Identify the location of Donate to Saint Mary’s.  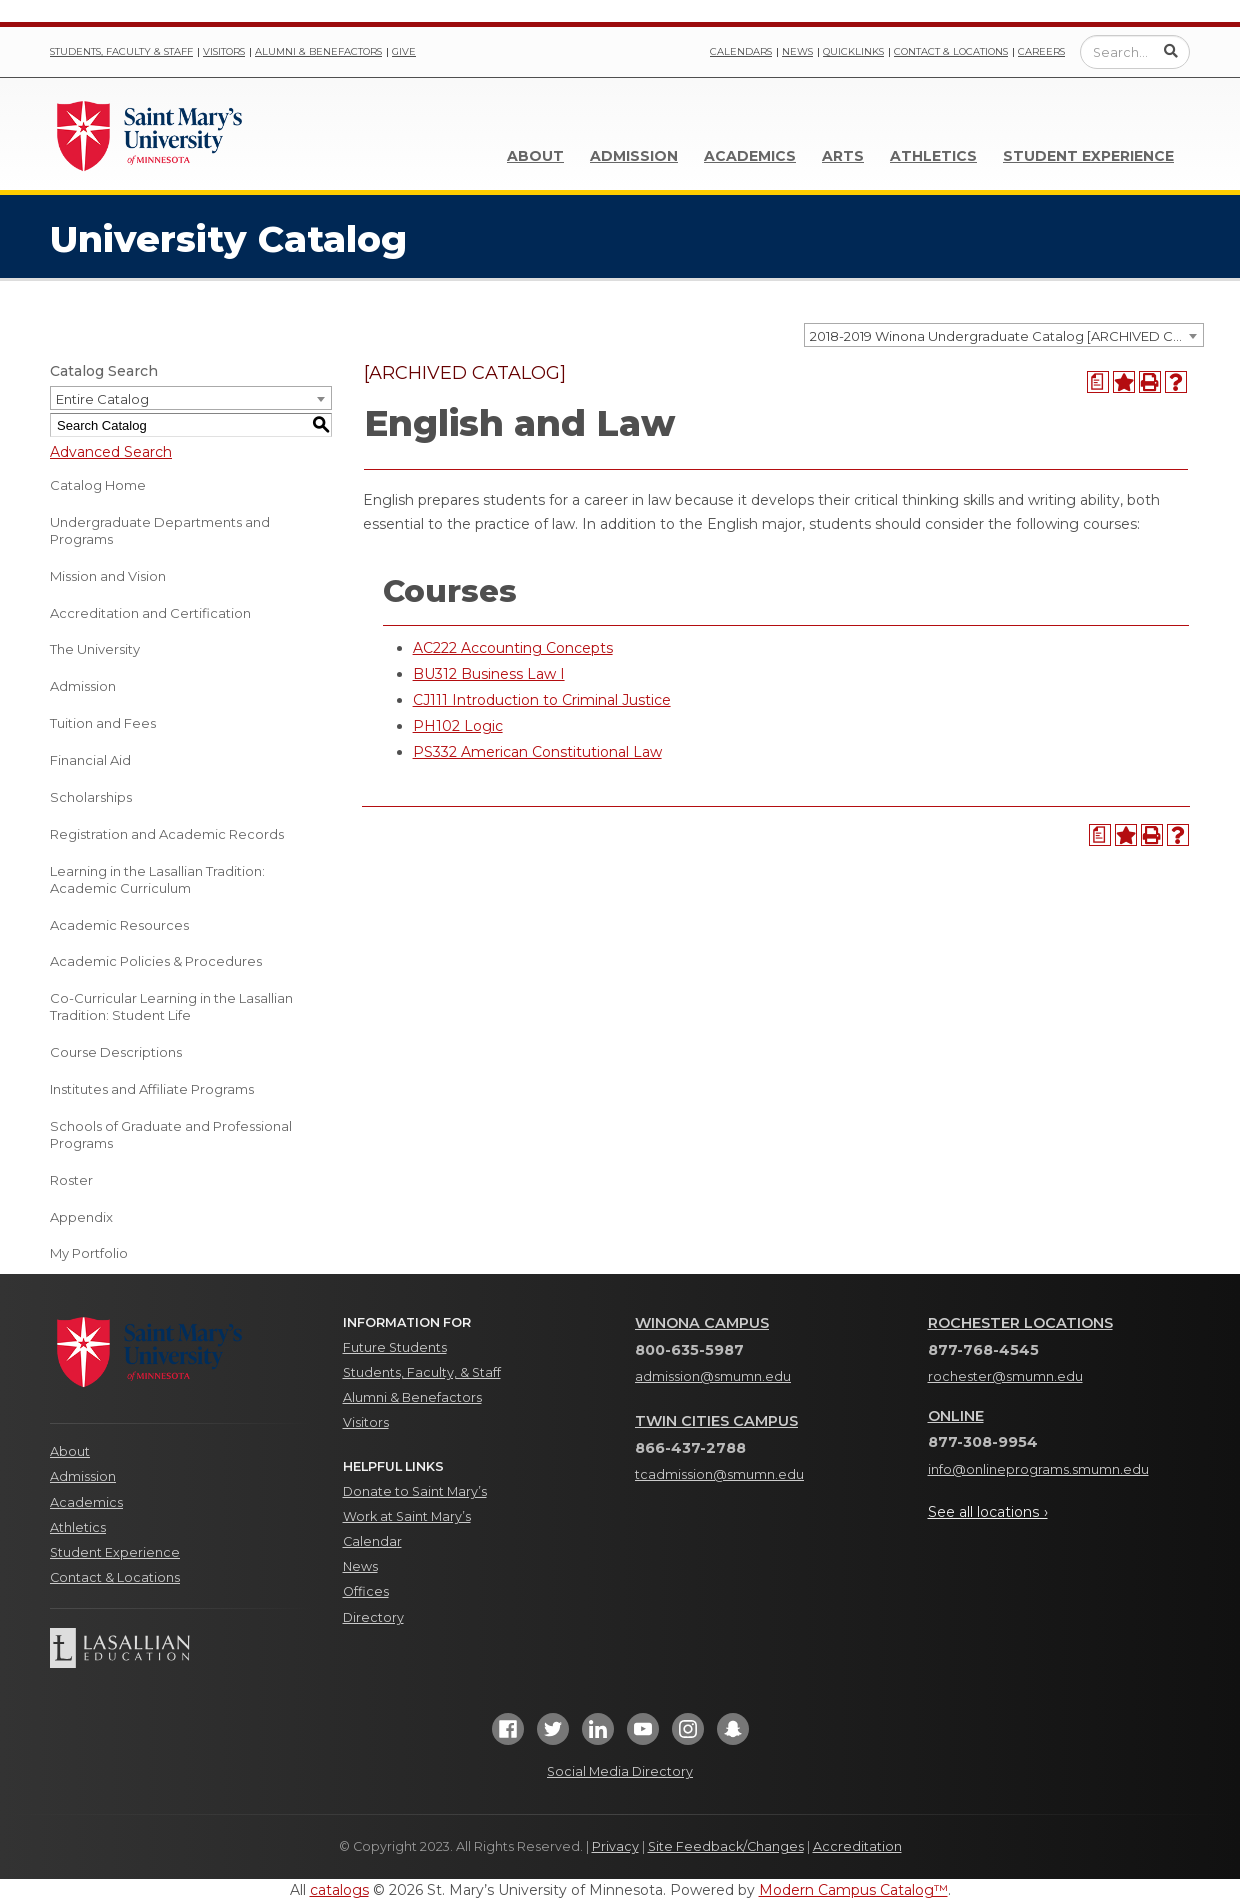
(415, 1491).